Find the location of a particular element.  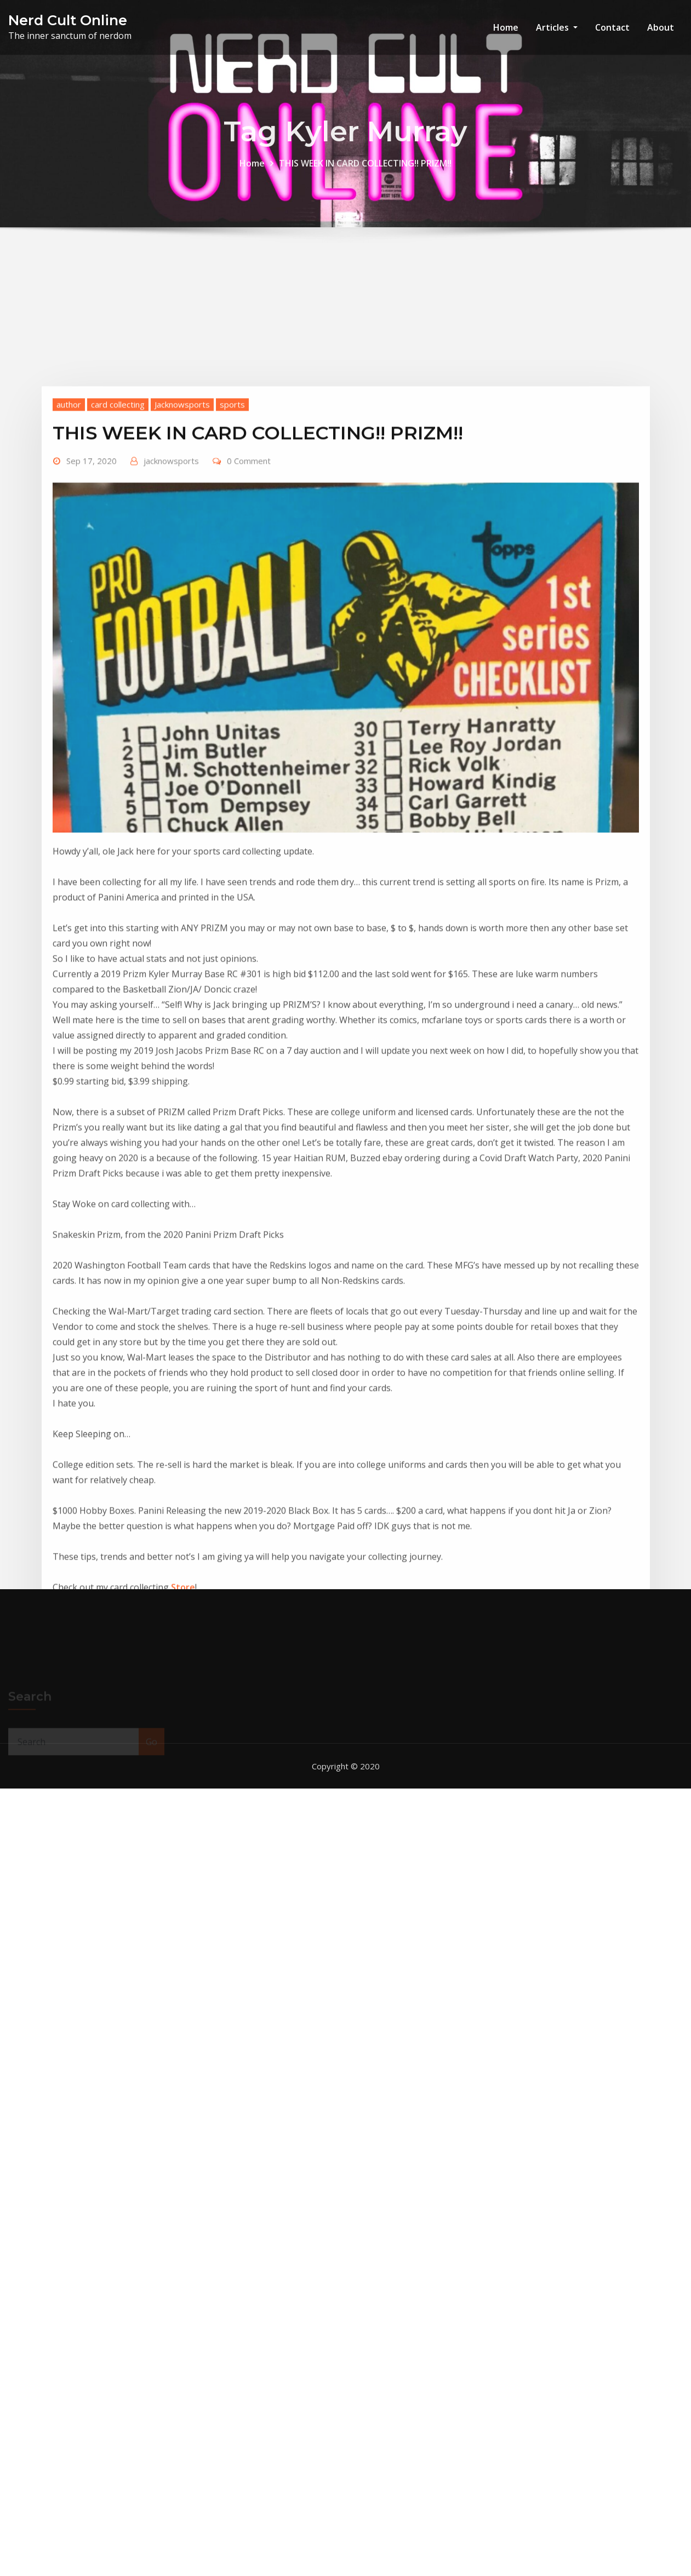

Home is located at coordinates (505, 27).